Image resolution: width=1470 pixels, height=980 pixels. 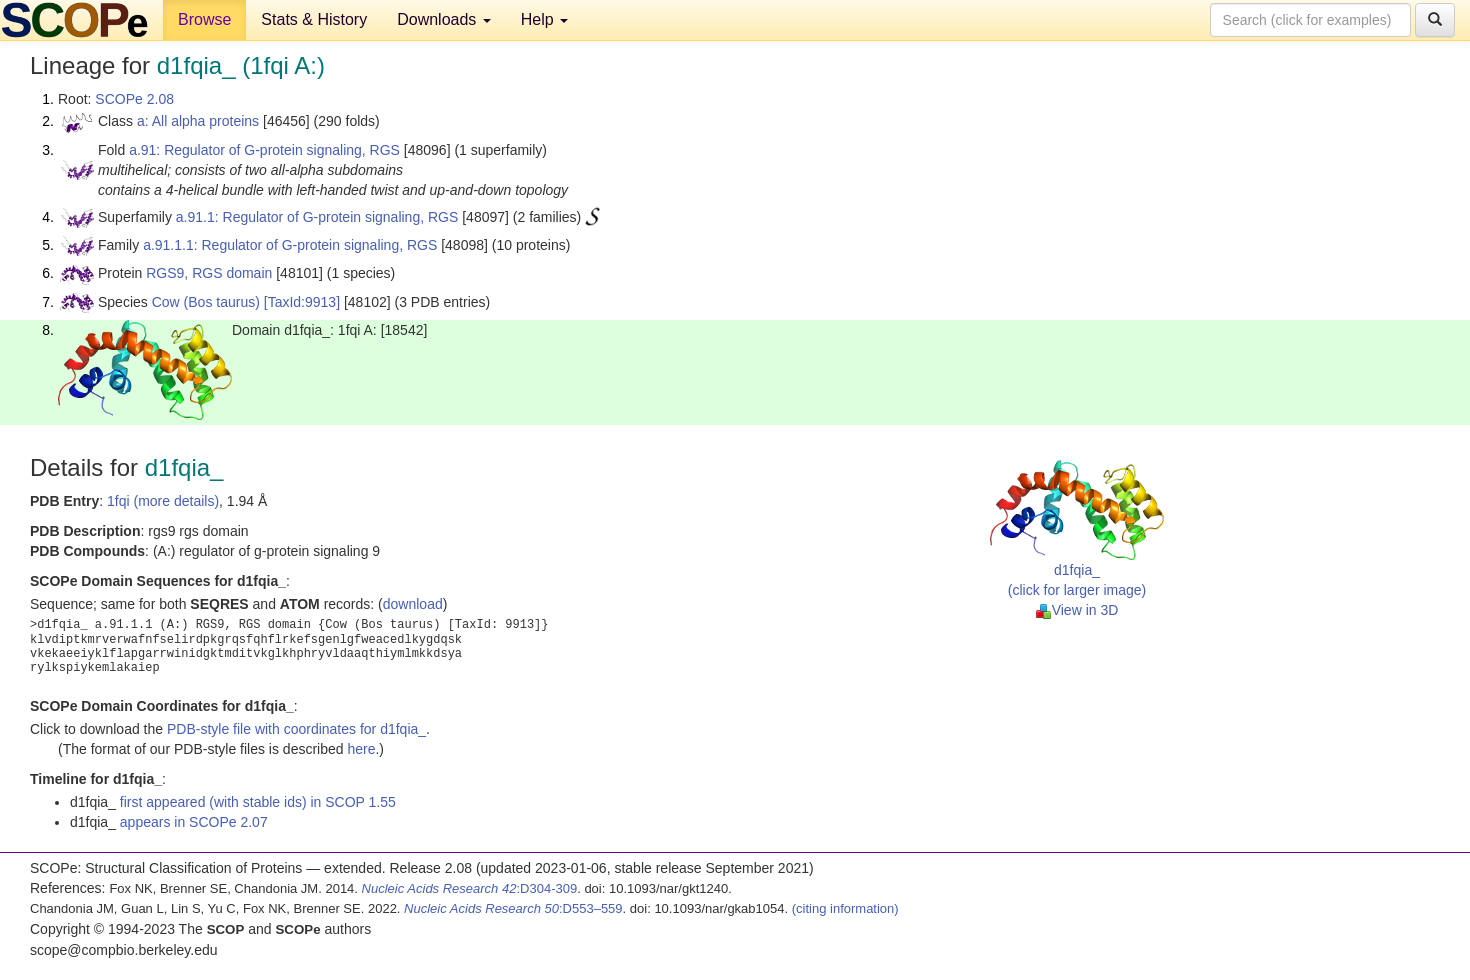 What do you see at coordinates (163, 501) in the screenshot?
I see `1fqi (more details)` at bounding box center [163, 501].